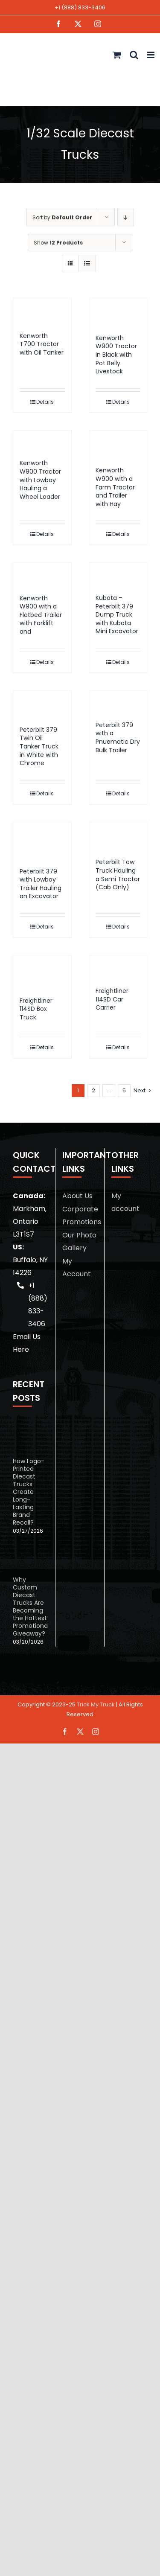 The image size is (160, 2576). What do you see at coordinates (42, 574) in the screenshot?
I see `[Kenworth W900 with a Flatbed Trailer with Forklift and]` at bounding box center [42, 574].